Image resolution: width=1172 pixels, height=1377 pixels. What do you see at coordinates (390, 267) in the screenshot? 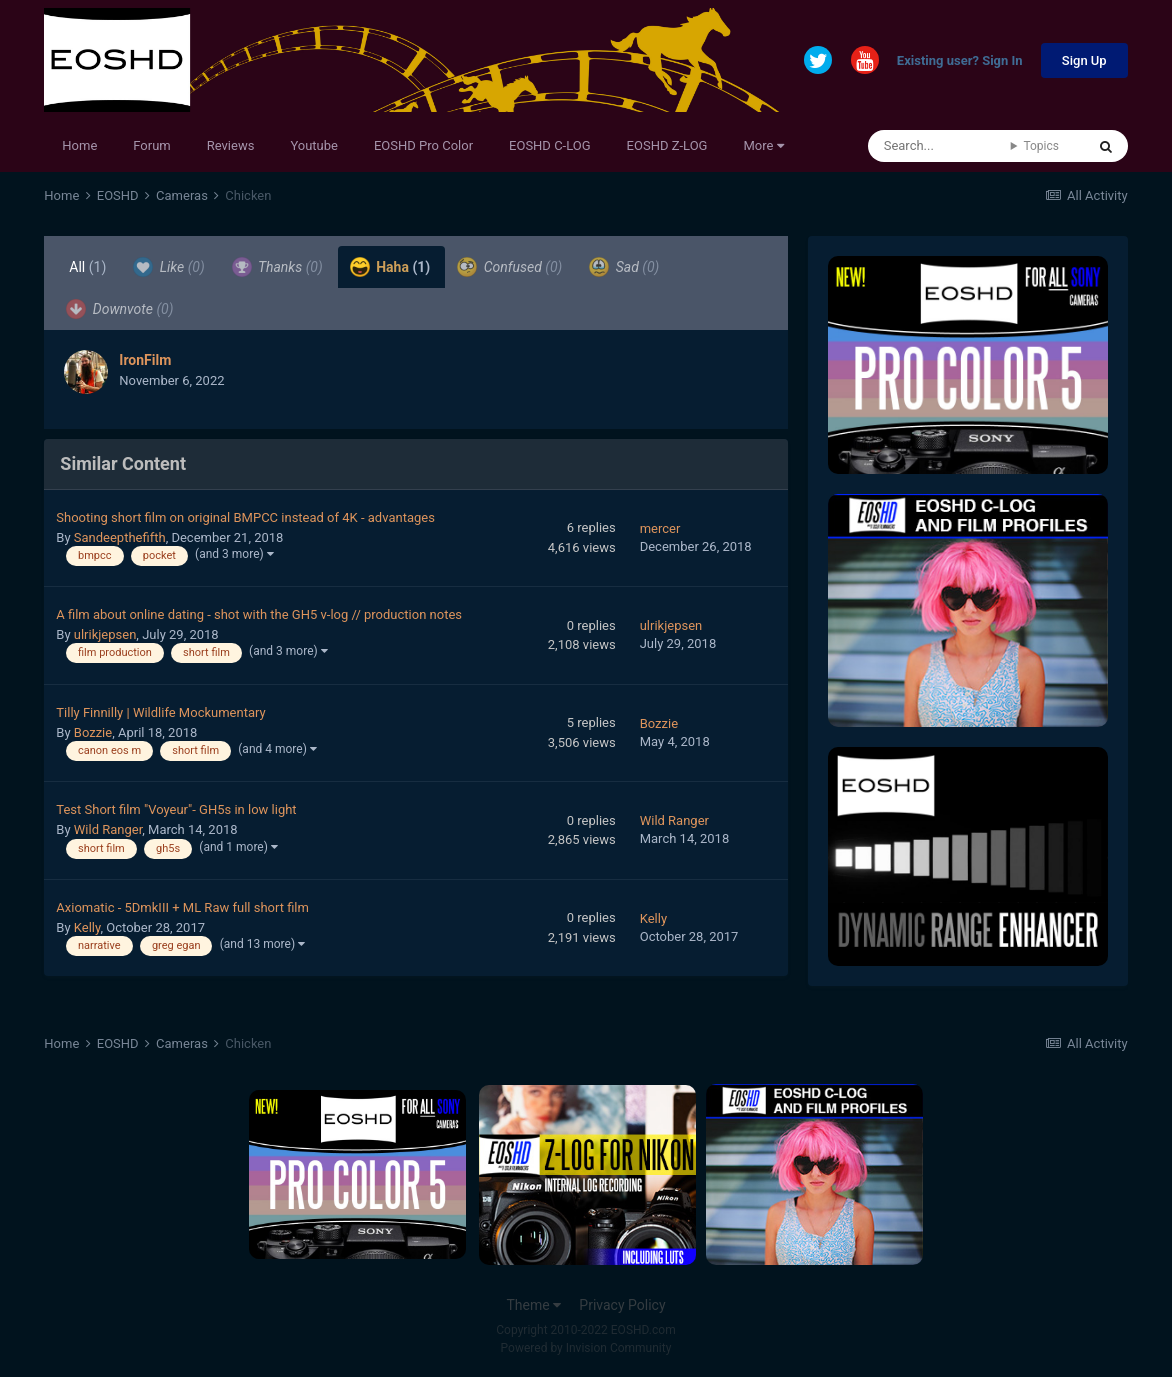
I see `Haha [tab]` at bounding box center [390, 267].